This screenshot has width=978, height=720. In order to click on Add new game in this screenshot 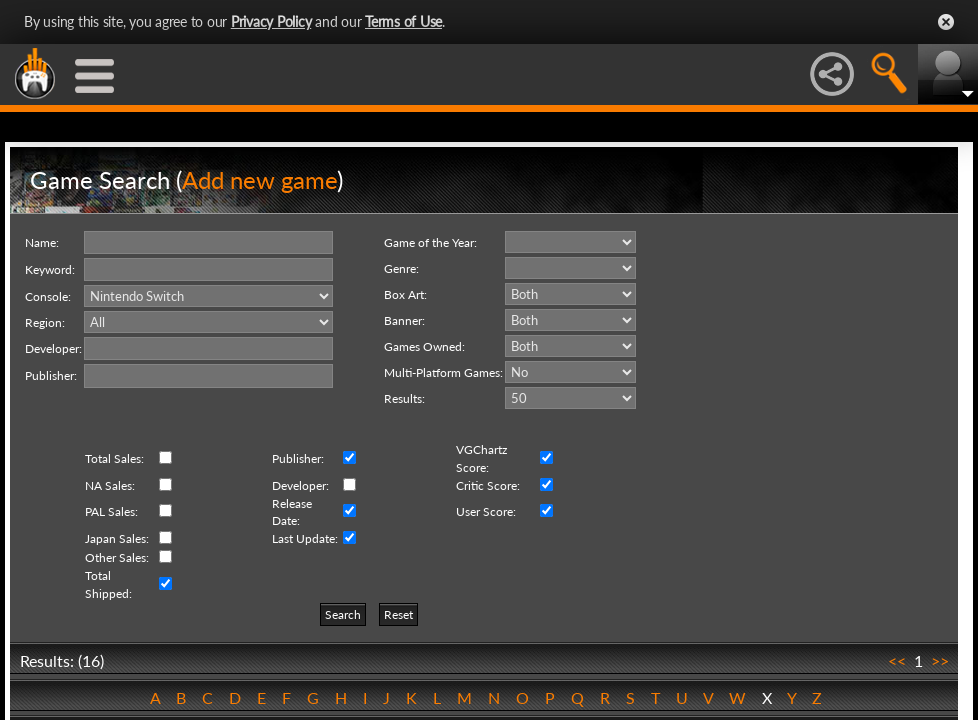, I will do `click(259, 179)`.